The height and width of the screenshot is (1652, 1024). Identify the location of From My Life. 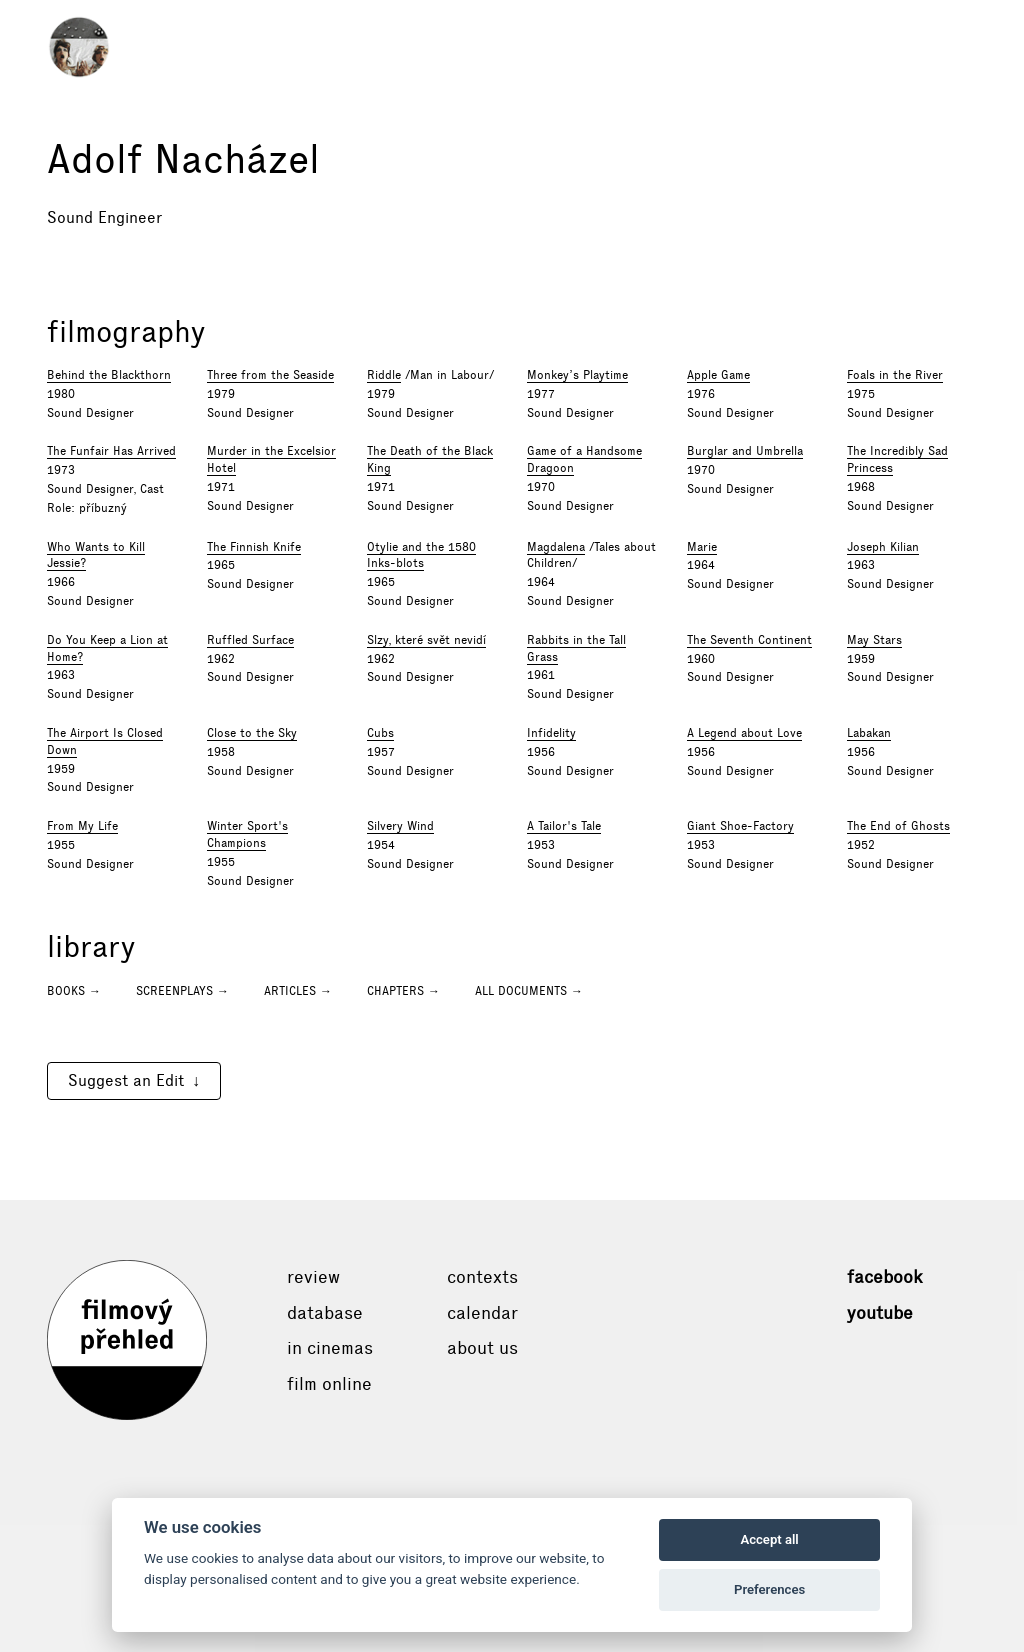
(82, 826).